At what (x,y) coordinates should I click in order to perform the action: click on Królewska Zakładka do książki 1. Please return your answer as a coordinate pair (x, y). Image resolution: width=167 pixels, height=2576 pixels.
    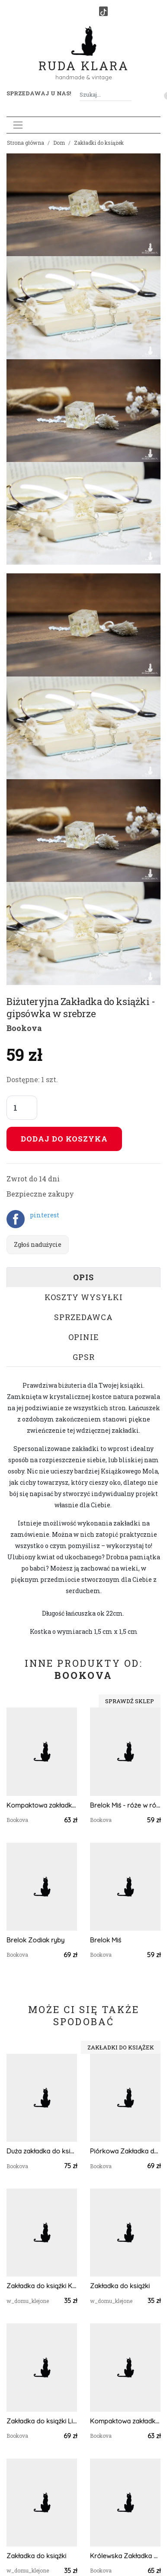
    Looking at the image, I should click on (125, 2556).